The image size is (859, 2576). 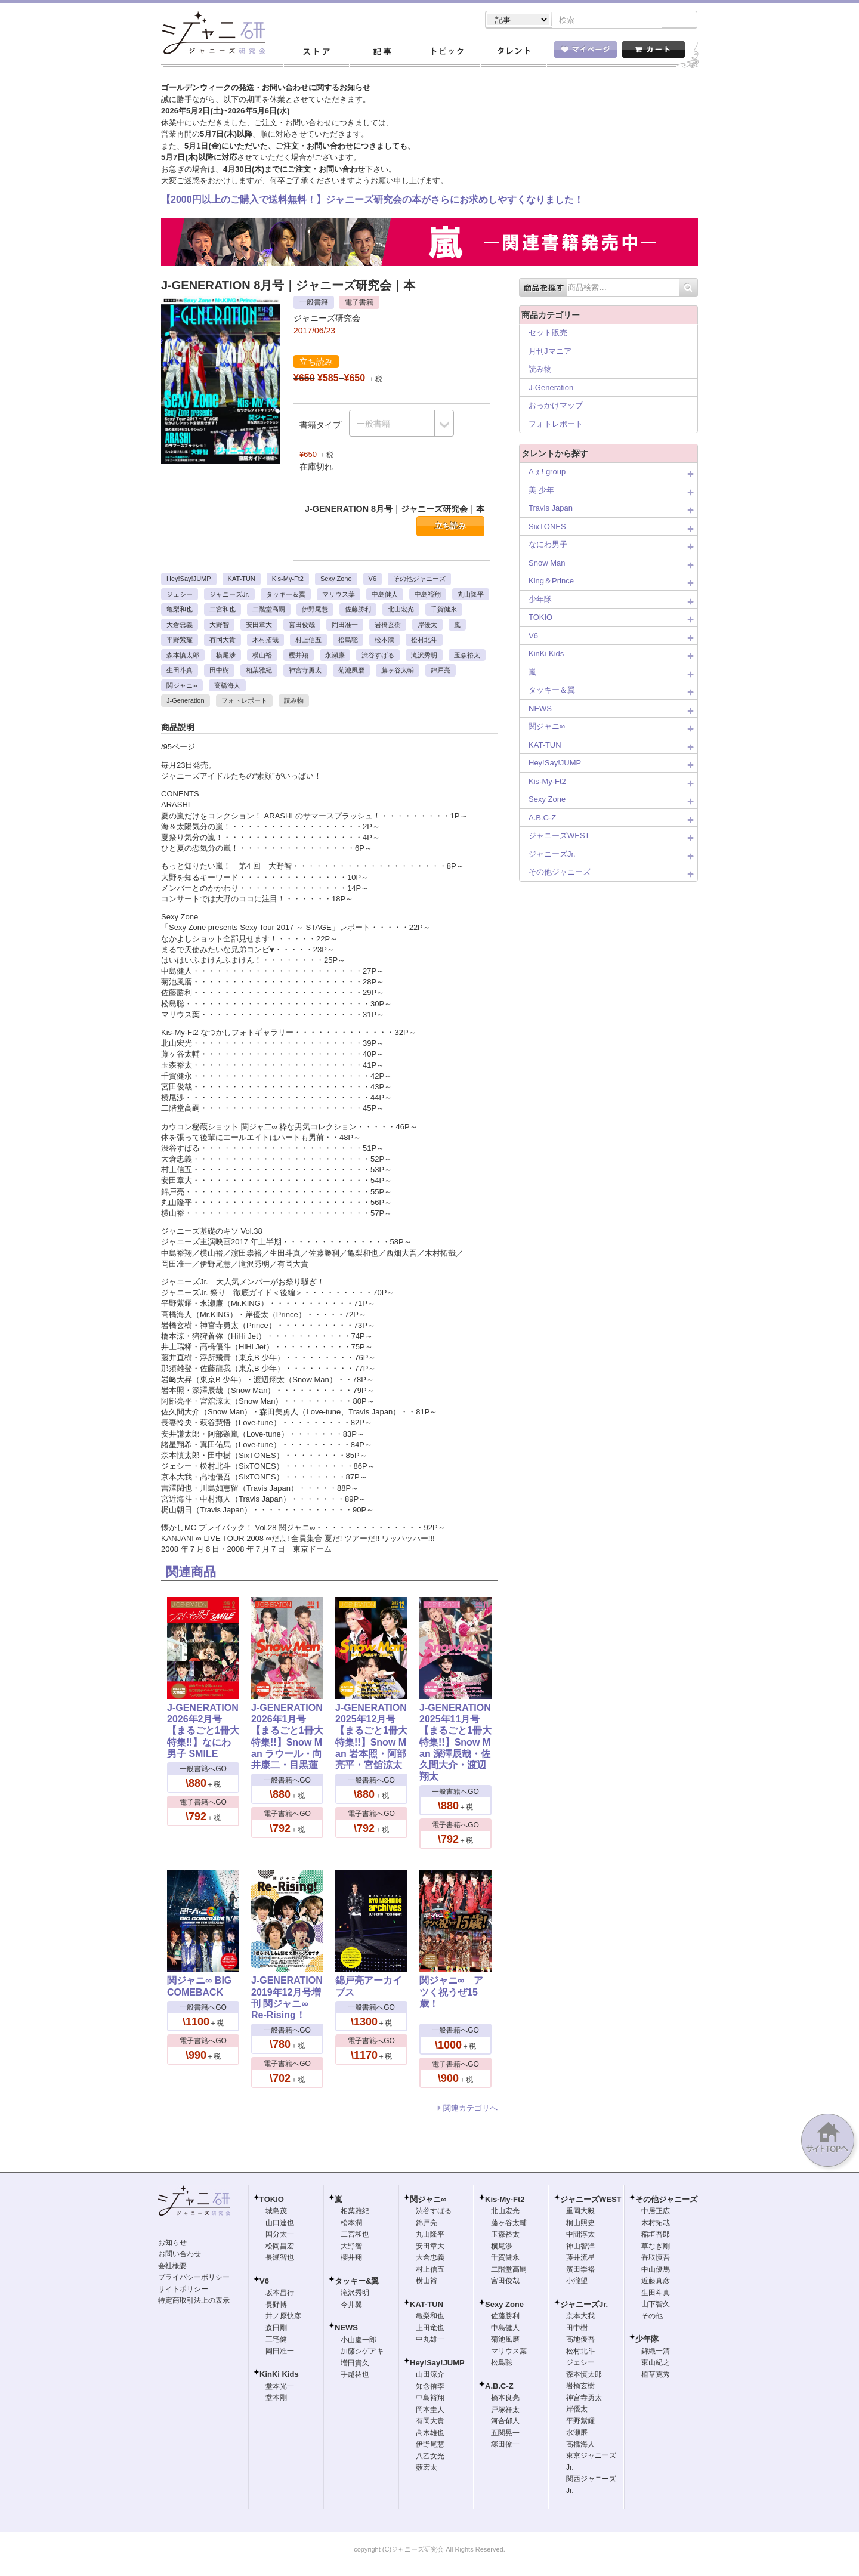 I want to click on タレント, so click(x=513, y=53).